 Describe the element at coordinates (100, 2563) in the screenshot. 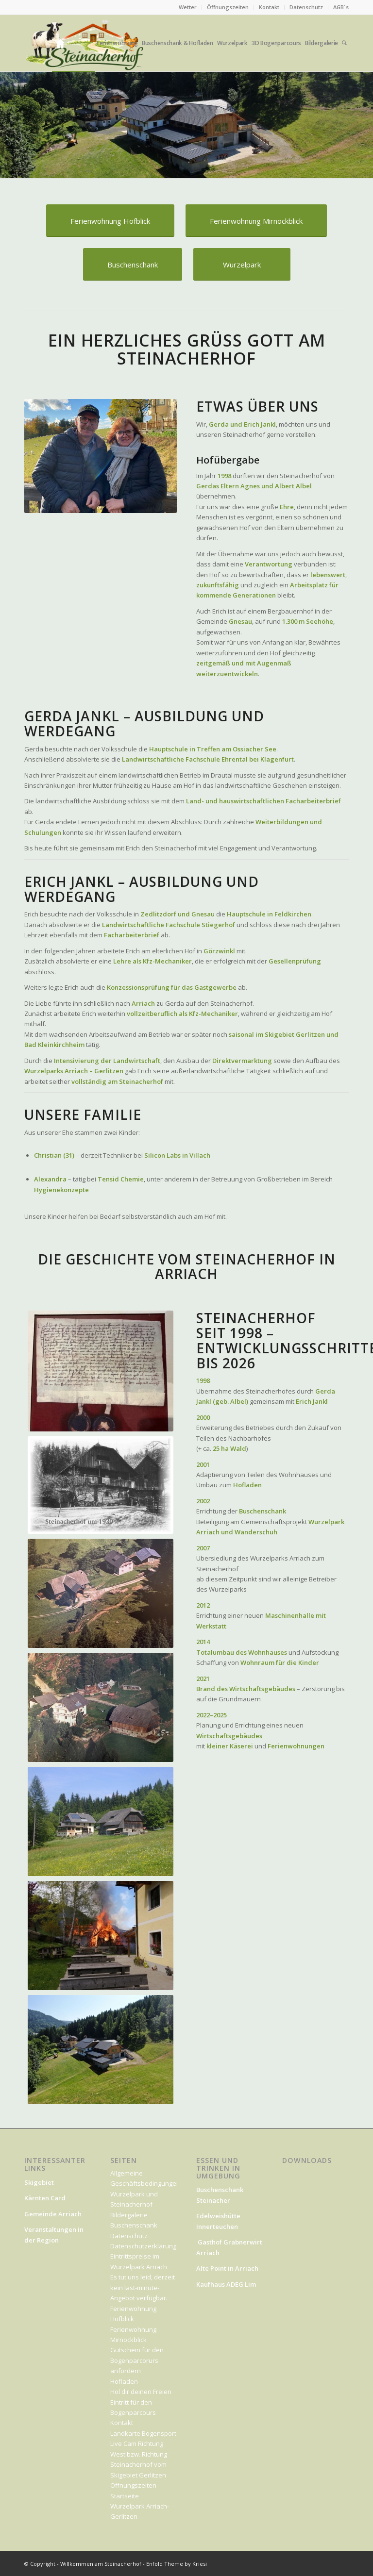

I see `Willkommen am Steinacherhof` at that location.